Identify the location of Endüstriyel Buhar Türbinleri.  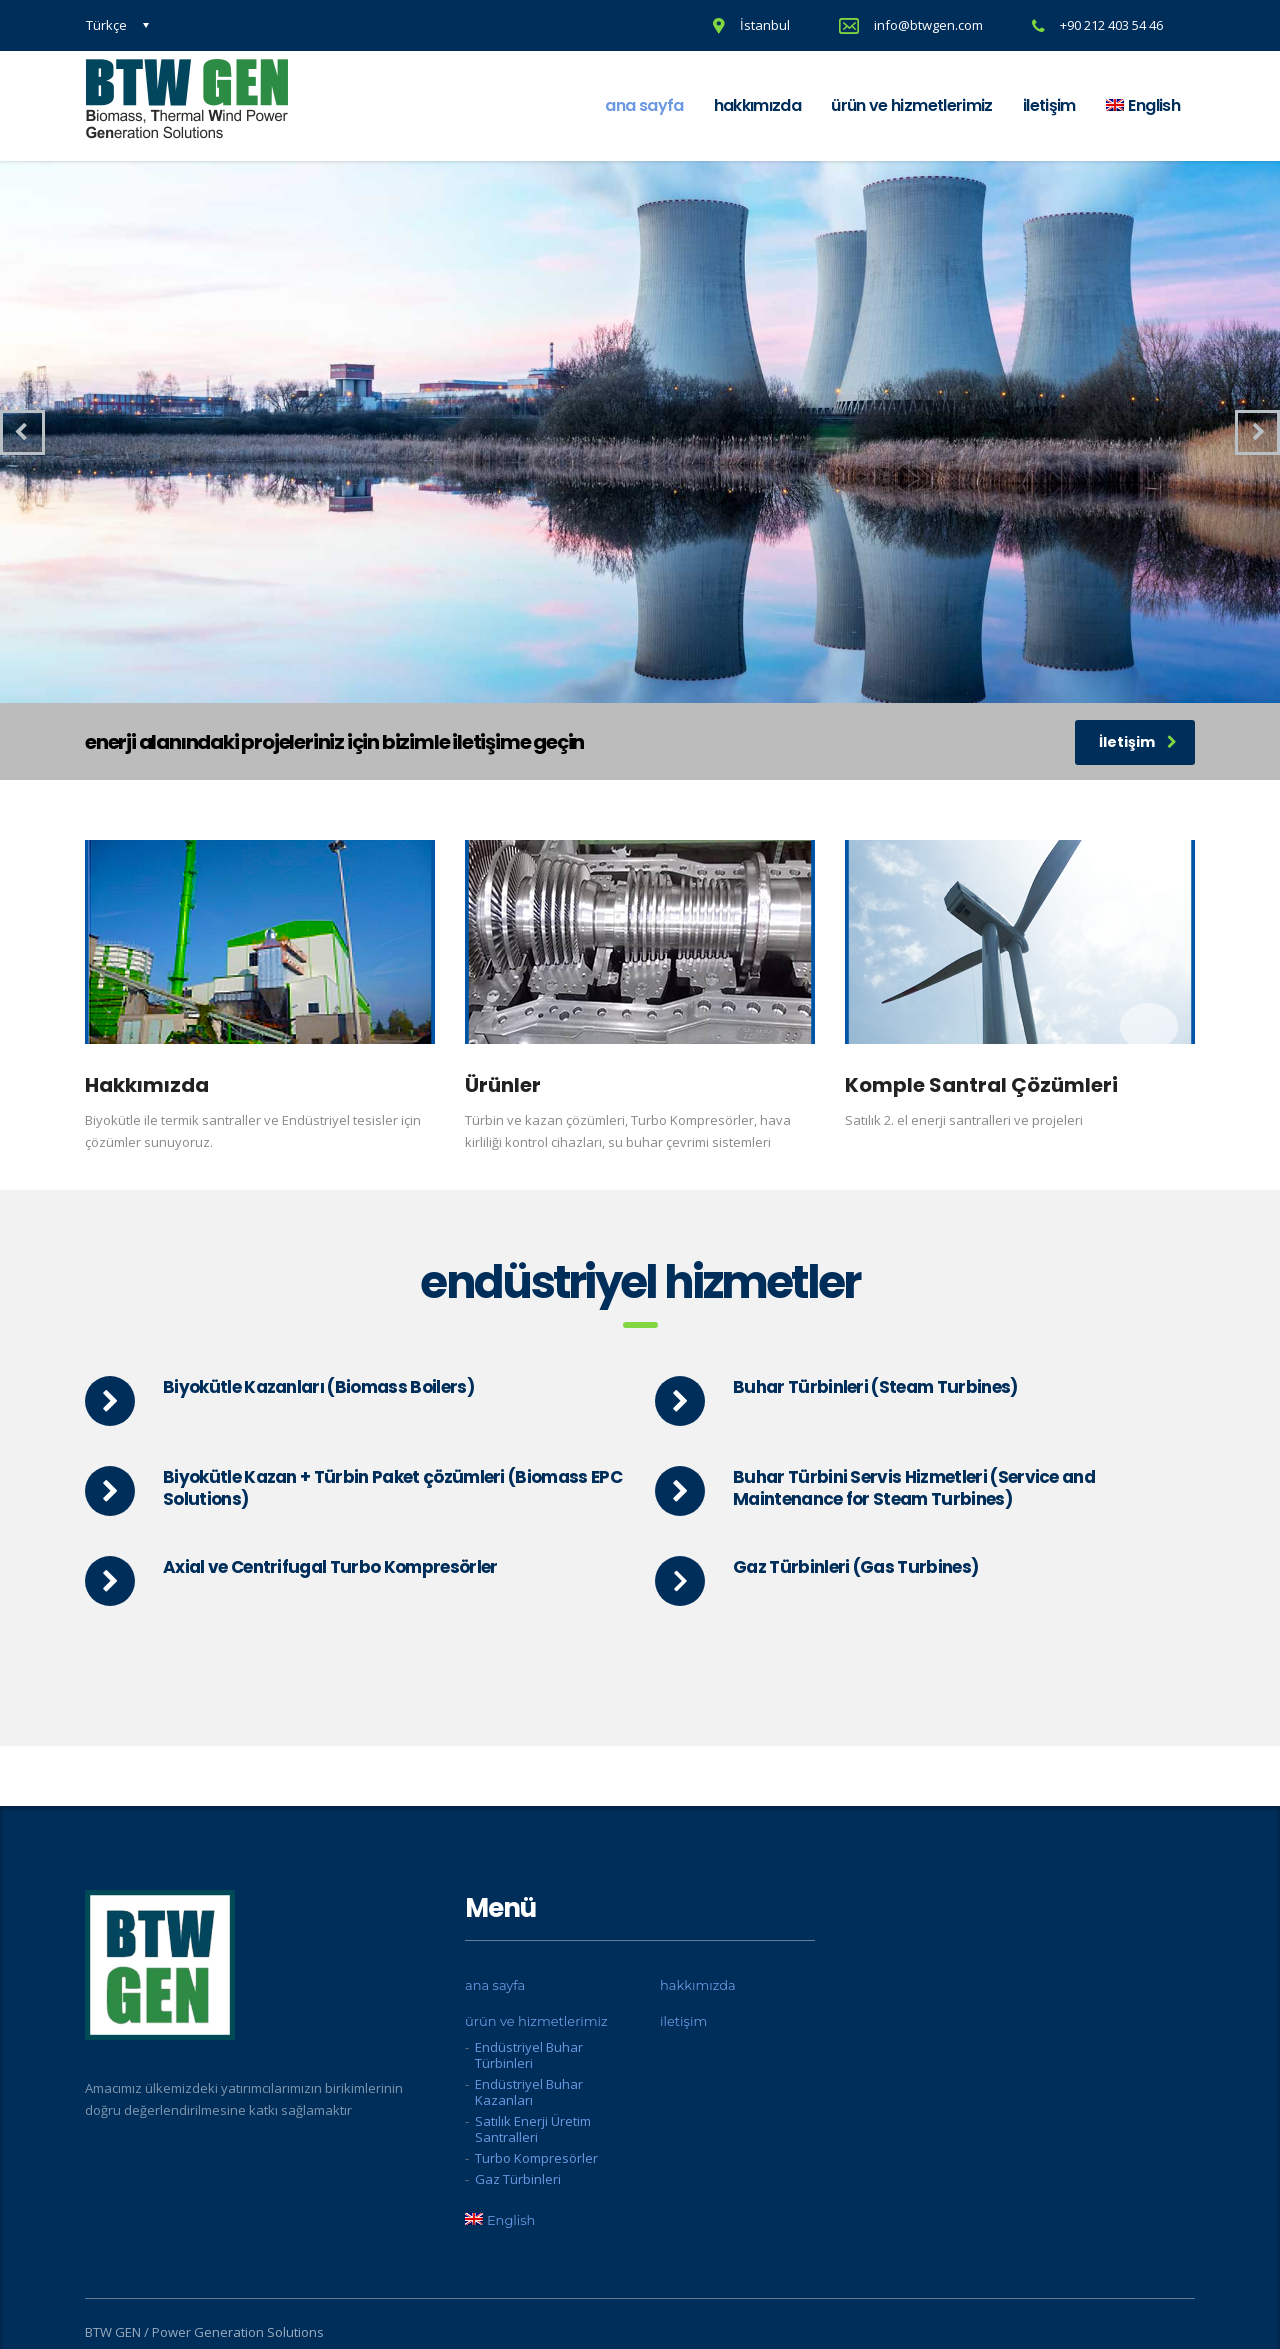
(529, 2055).